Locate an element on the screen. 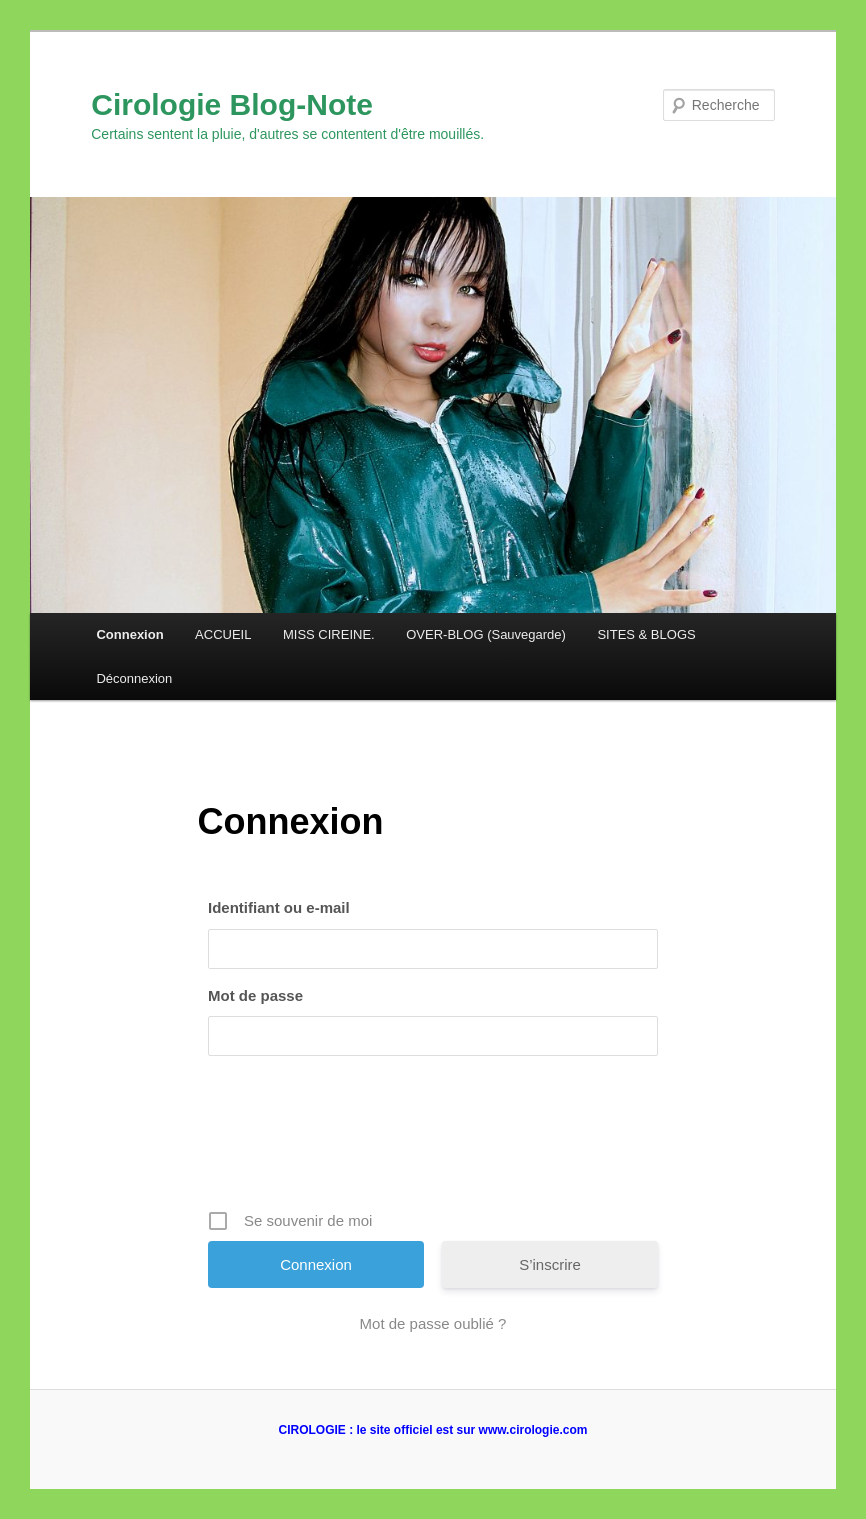 The image size is (866, 1519). SITES & BLOGS is located at coordinates (646, 634).